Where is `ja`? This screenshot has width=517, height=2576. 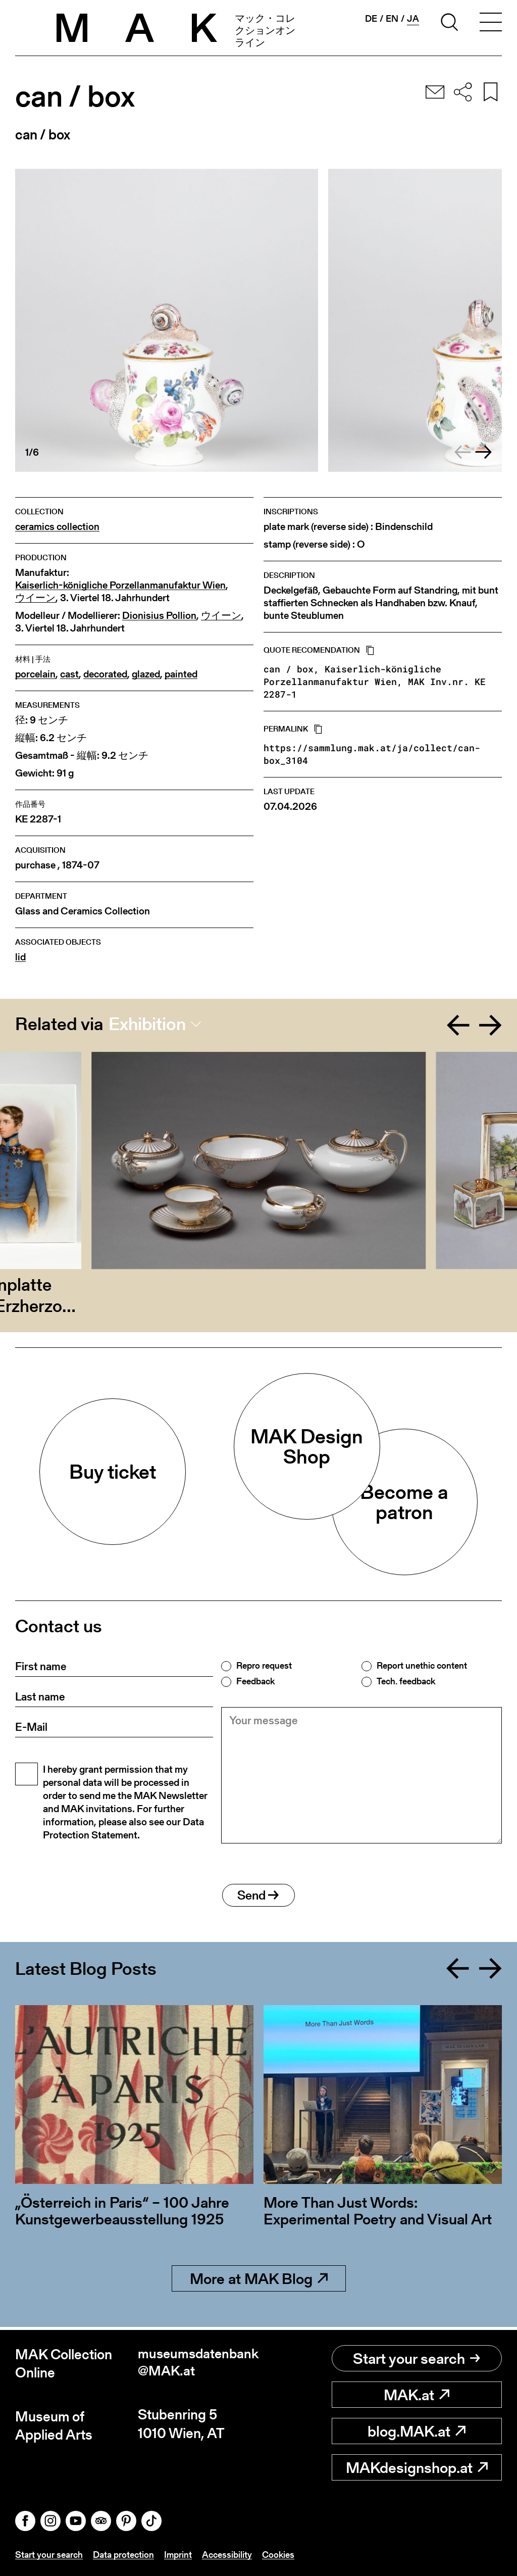
ja is located at coordinates (413, 19).